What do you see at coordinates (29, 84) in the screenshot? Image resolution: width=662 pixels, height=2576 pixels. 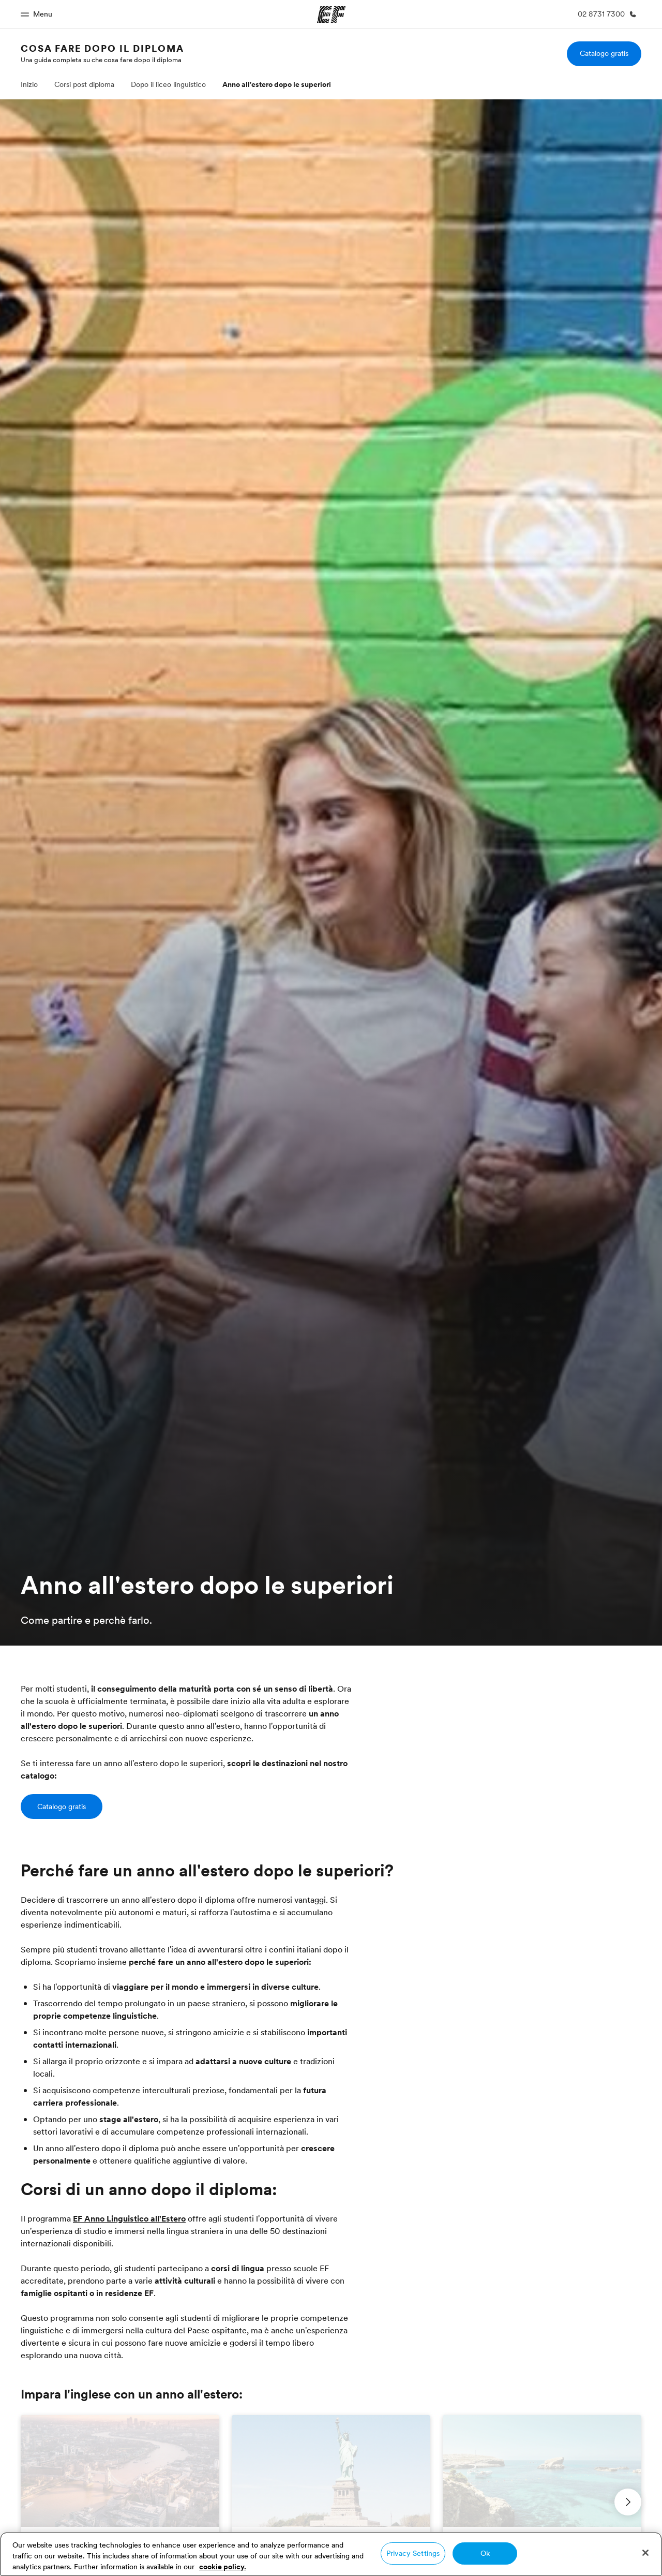 I see `Inizio` at bounding box center [29, 84].